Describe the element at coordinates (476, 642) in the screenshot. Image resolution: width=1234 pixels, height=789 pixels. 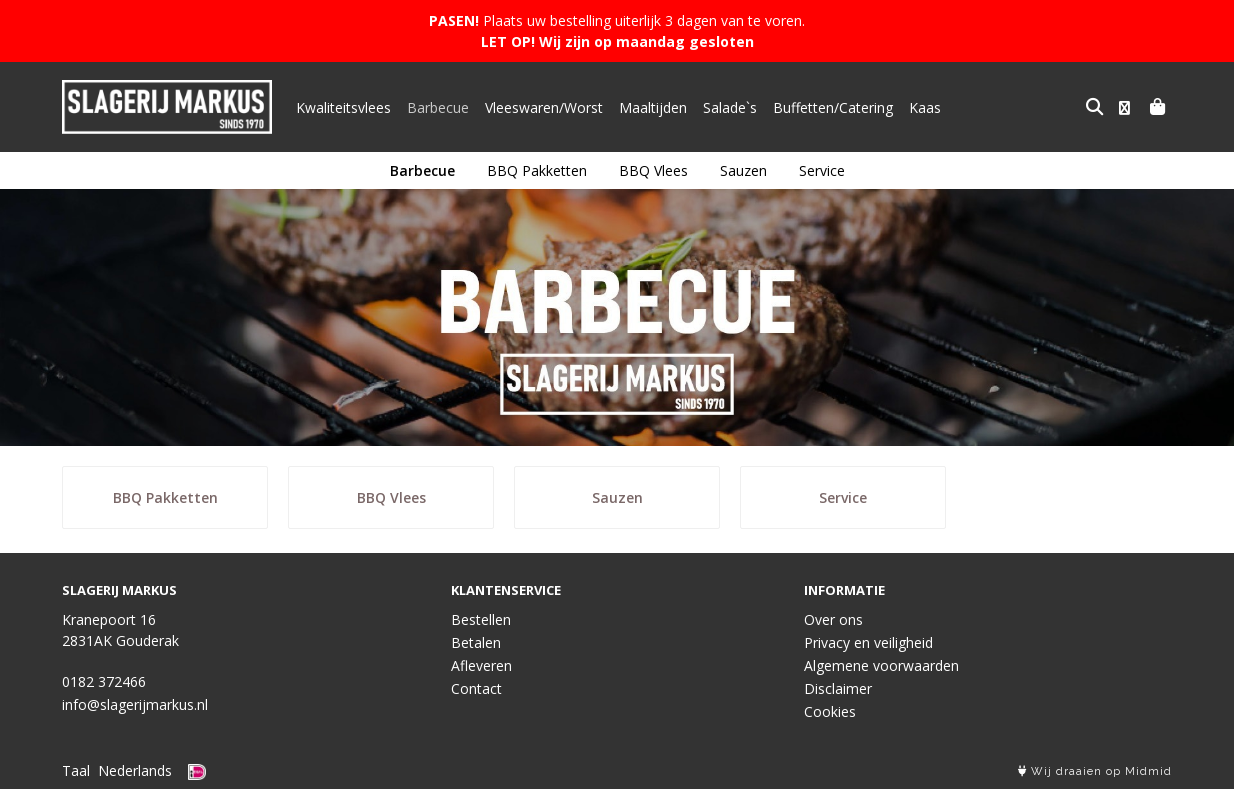
I see `Betalen` at that location.